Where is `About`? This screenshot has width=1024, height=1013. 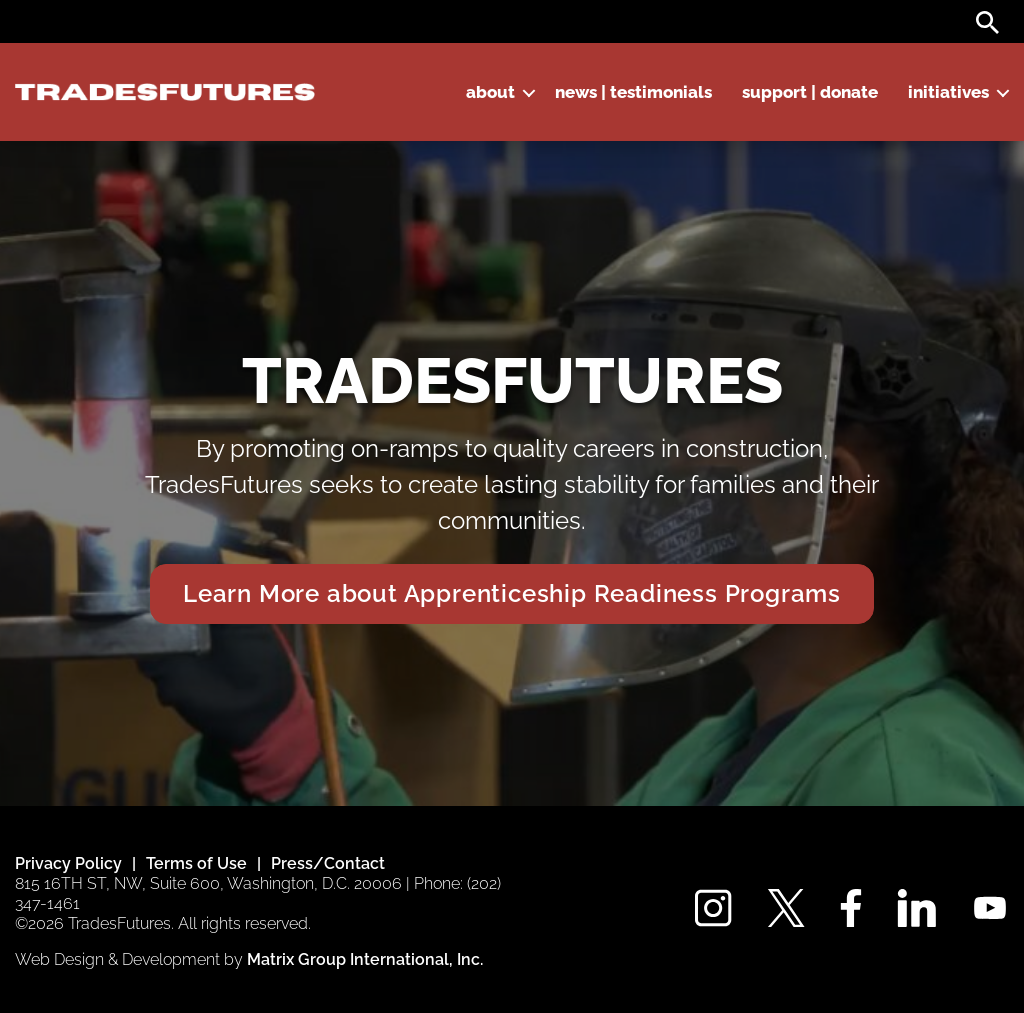
About is located at coordinates (490, 92).